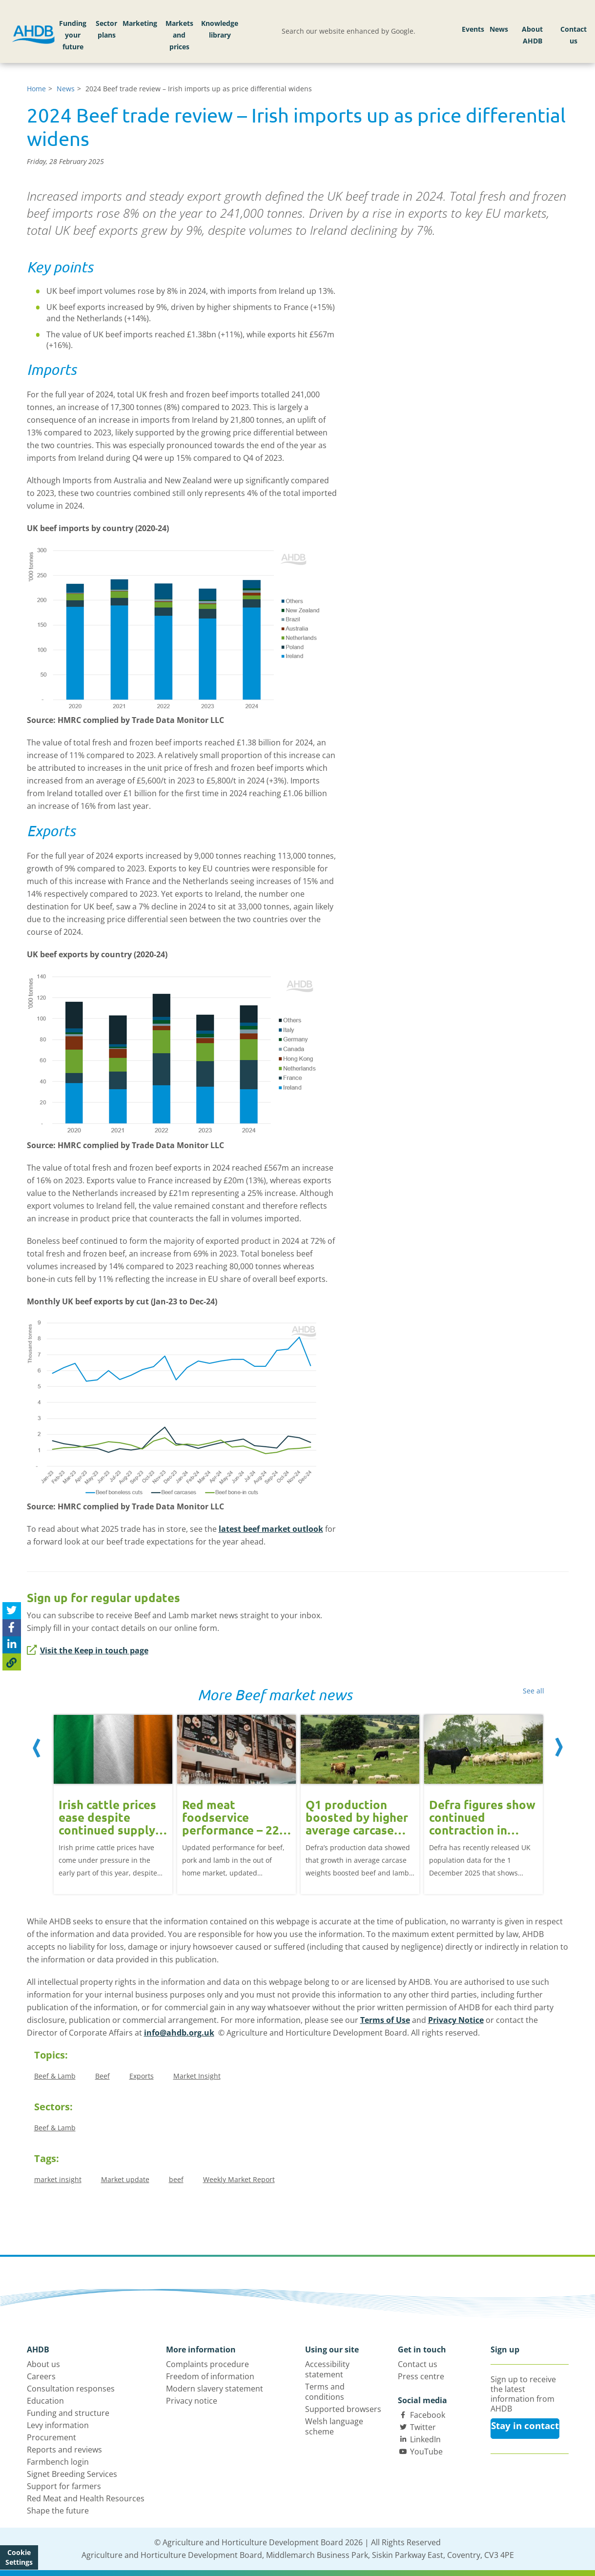  I want to click on info@ahdb.org.uk, so click(179, 2032).